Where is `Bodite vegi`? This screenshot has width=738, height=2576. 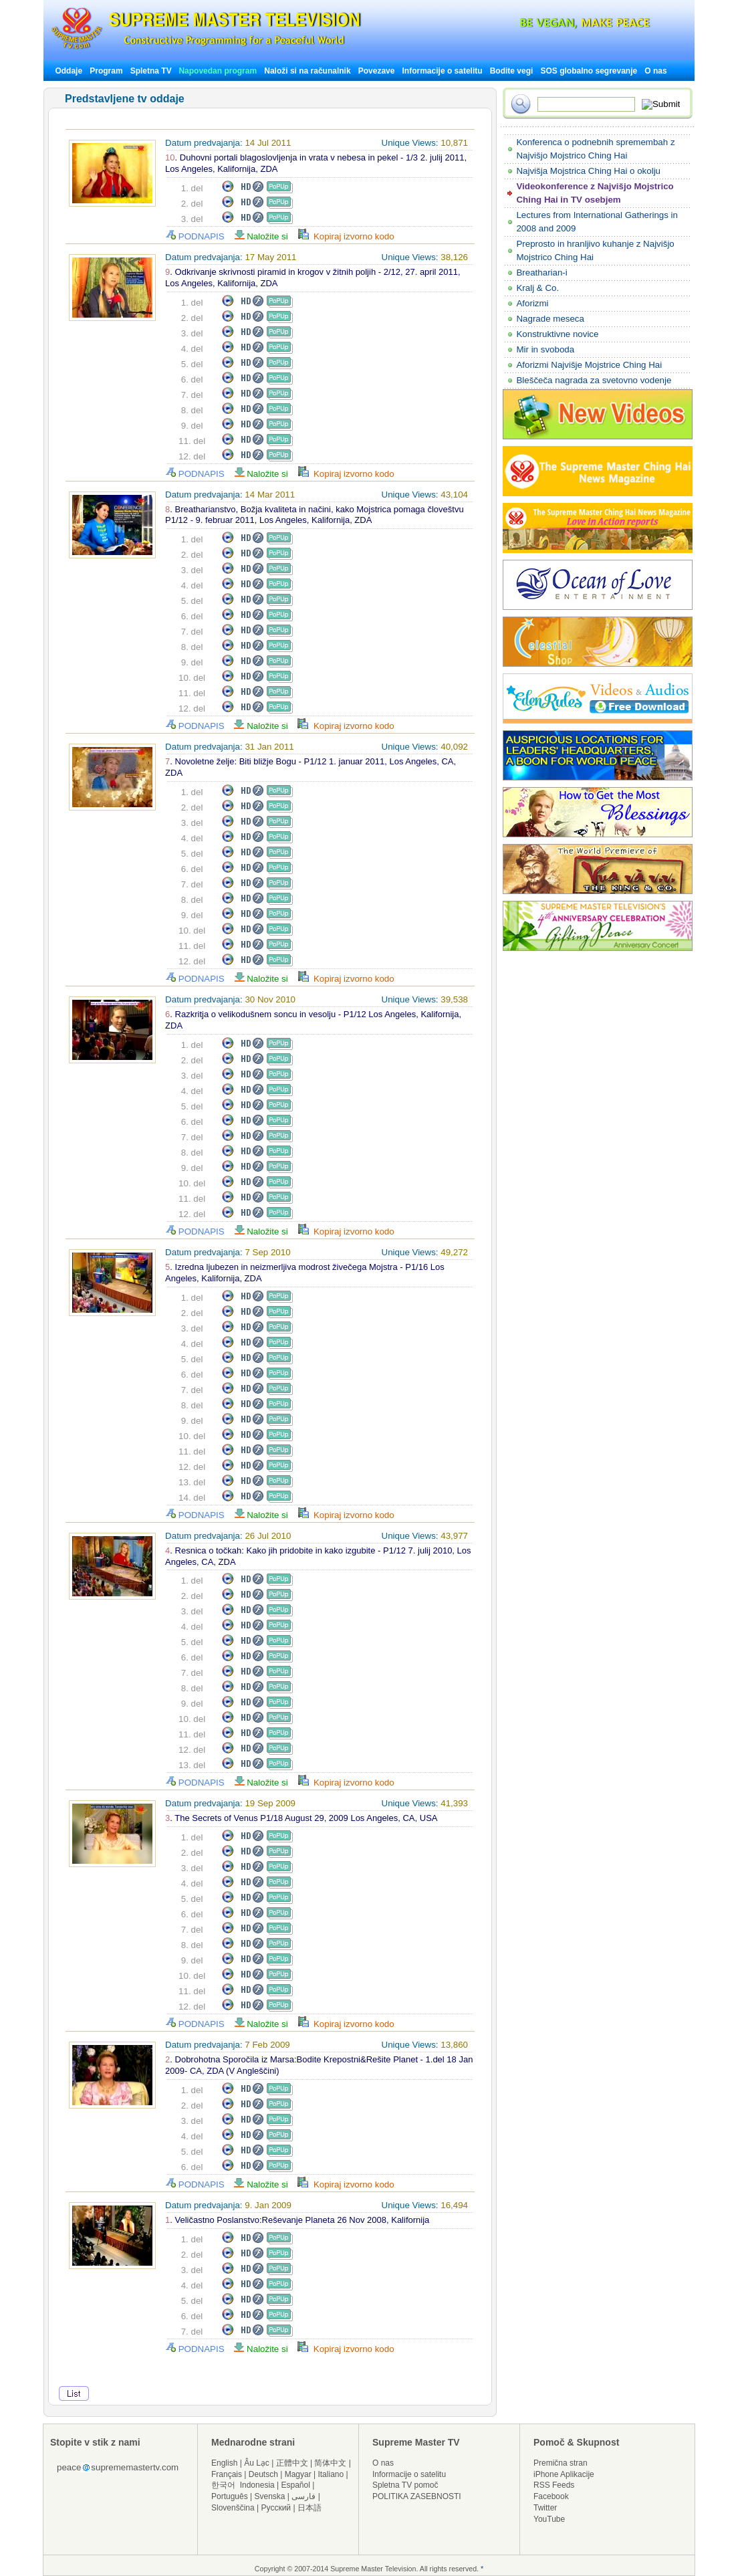 Bodite vegi is located at coordinates (511, 71).